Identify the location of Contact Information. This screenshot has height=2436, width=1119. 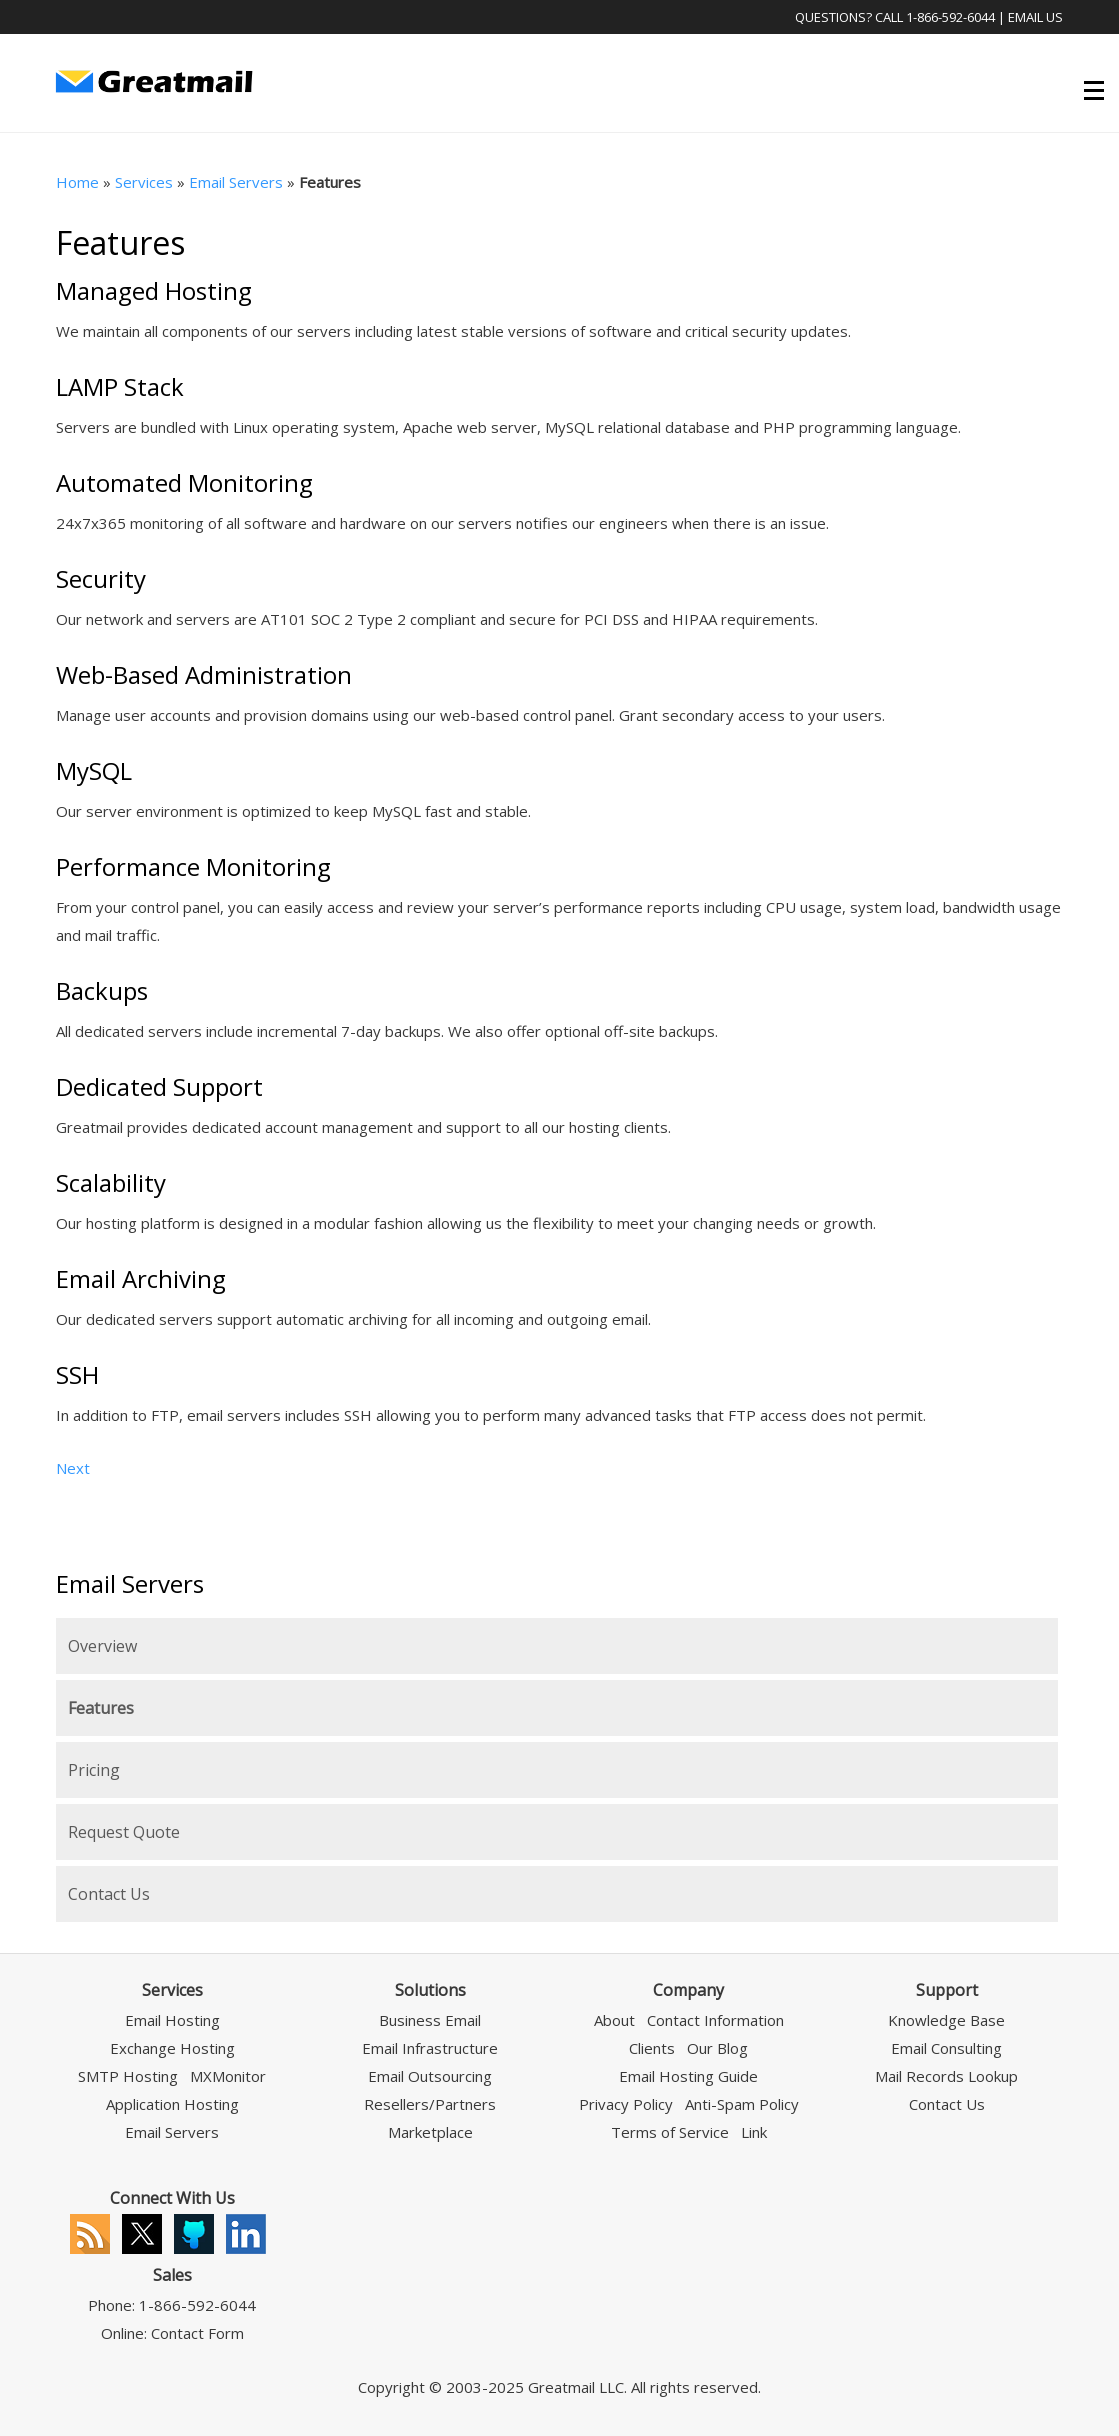
(715, 2020).